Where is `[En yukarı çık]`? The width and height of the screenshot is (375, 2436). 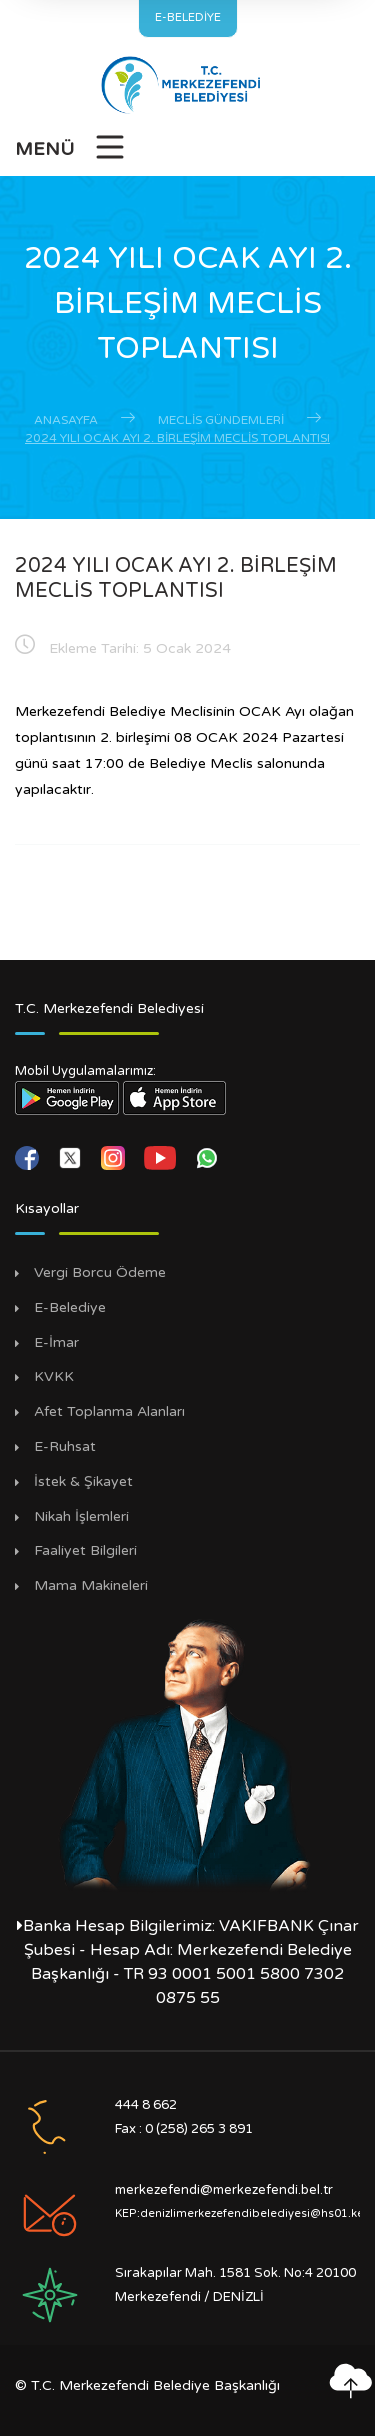 [En yukarı çık] is located at coordinates (350, 2381).